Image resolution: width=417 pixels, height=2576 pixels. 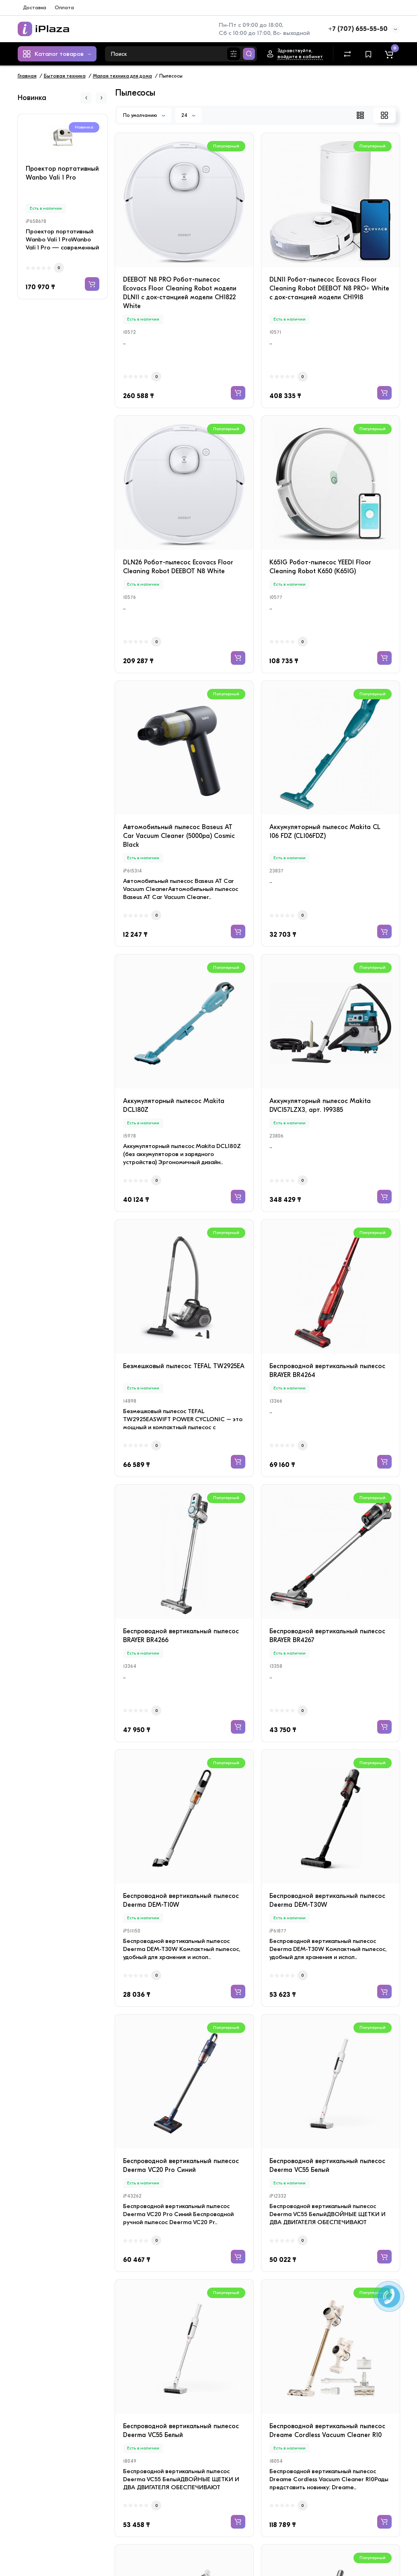 I want to click on +7 (707) 655-55-50, so click(x=358, y=29).